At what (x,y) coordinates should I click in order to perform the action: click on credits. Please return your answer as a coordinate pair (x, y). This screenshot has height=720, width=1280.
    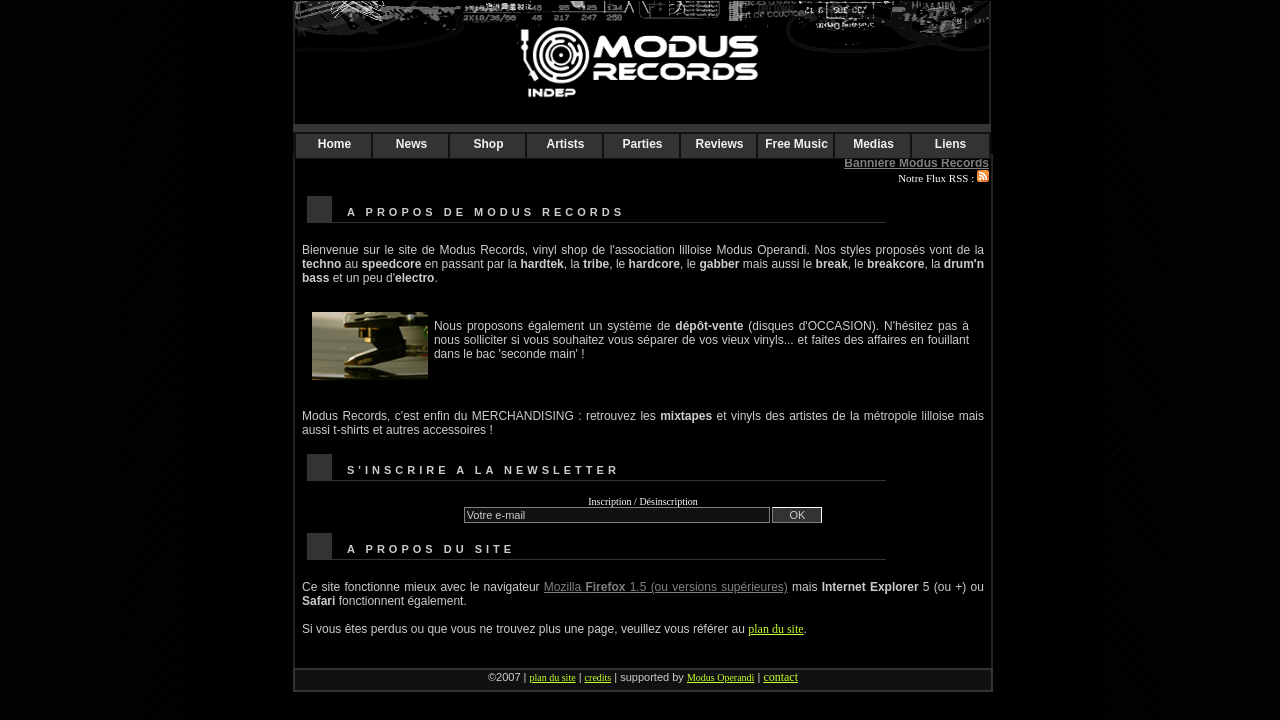
    Looking at the image, I should click on (598, 677).